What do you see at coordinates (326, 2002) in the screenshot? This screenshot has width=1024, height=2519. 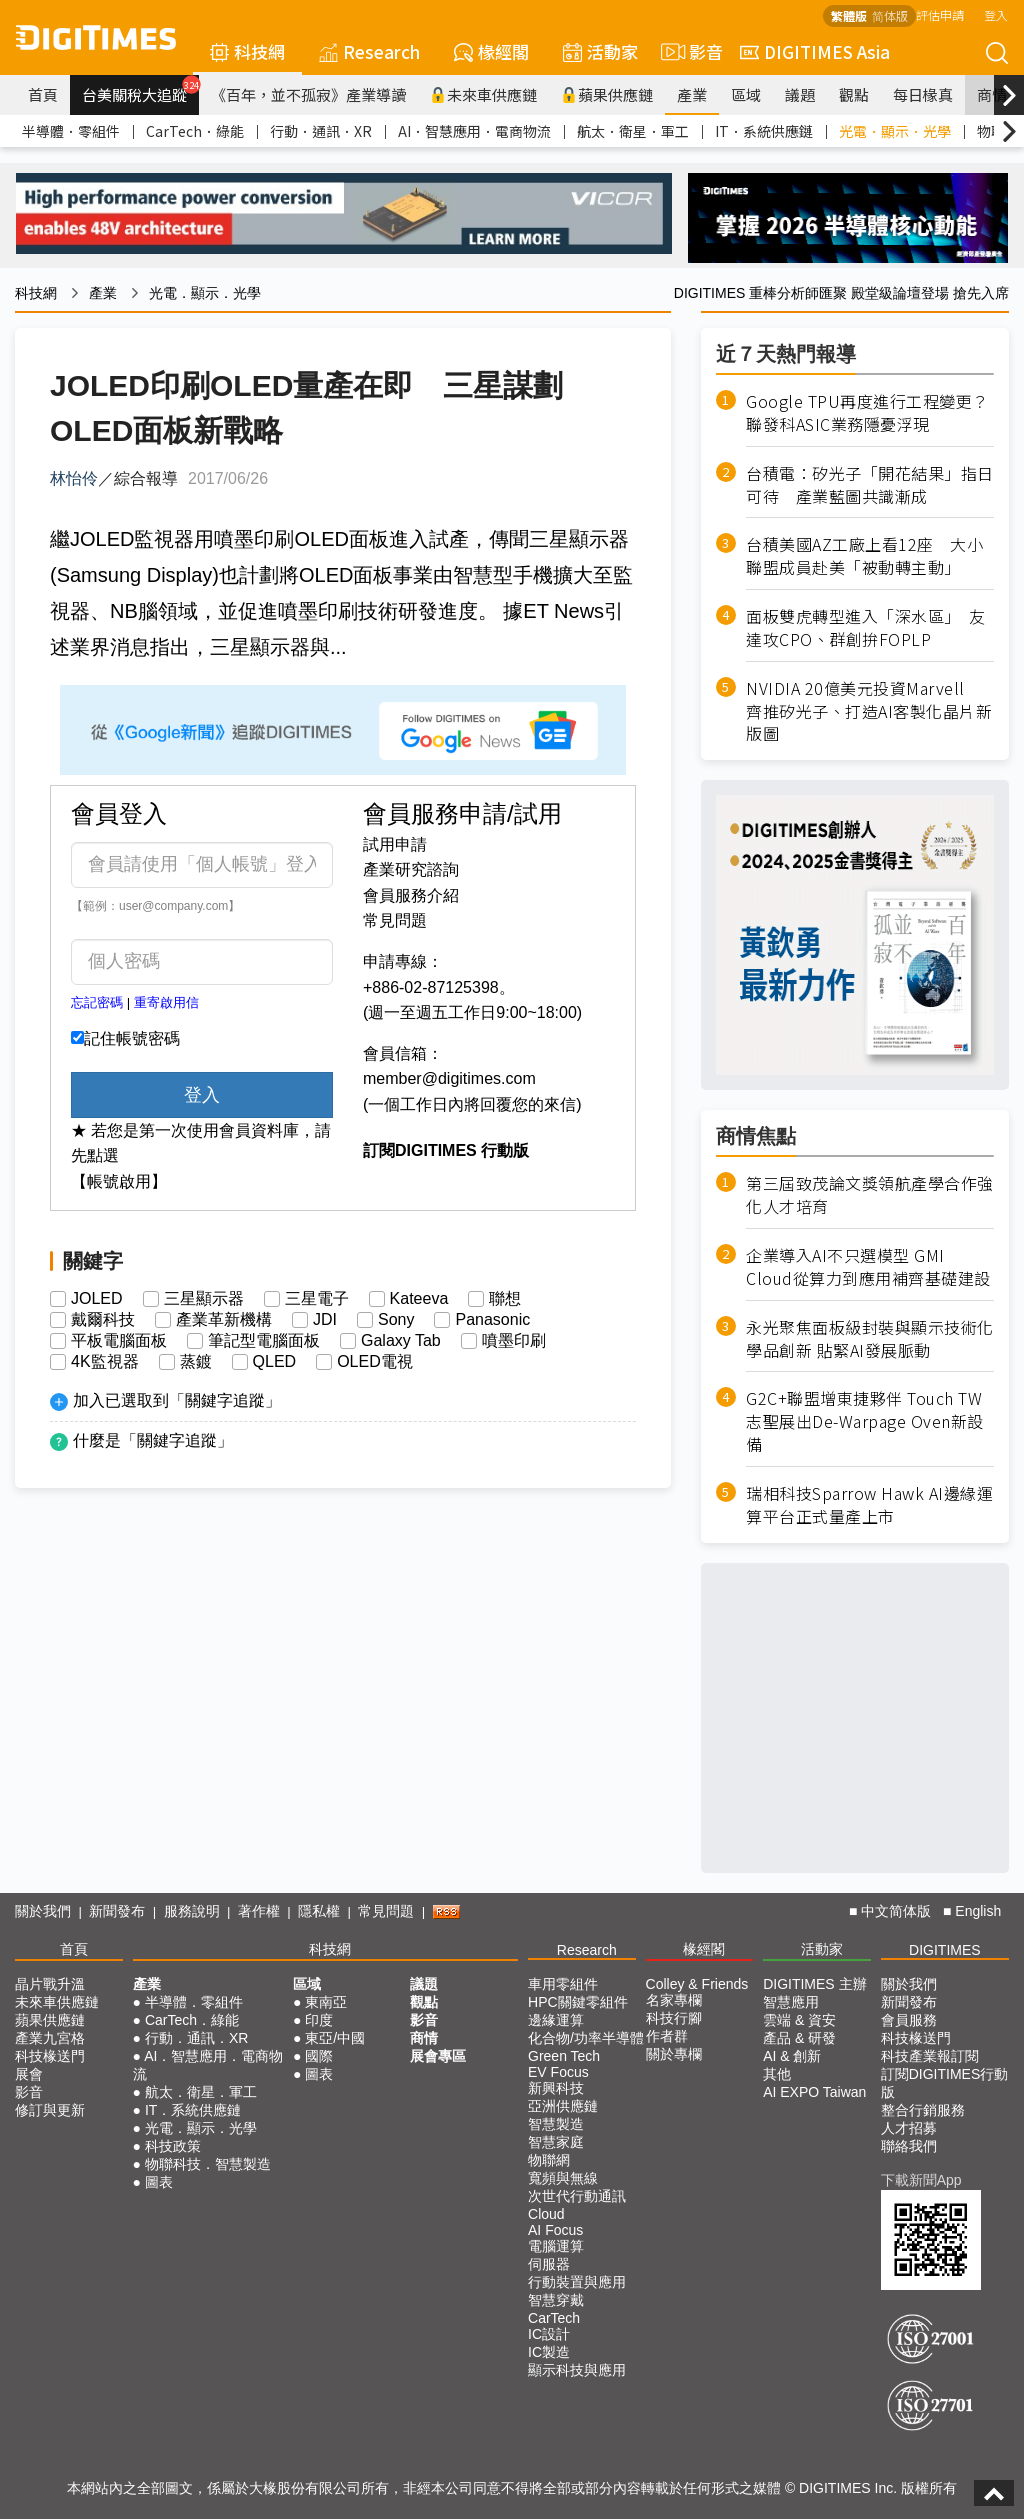 I see `東南亞` at bounding box center [326, 2002].